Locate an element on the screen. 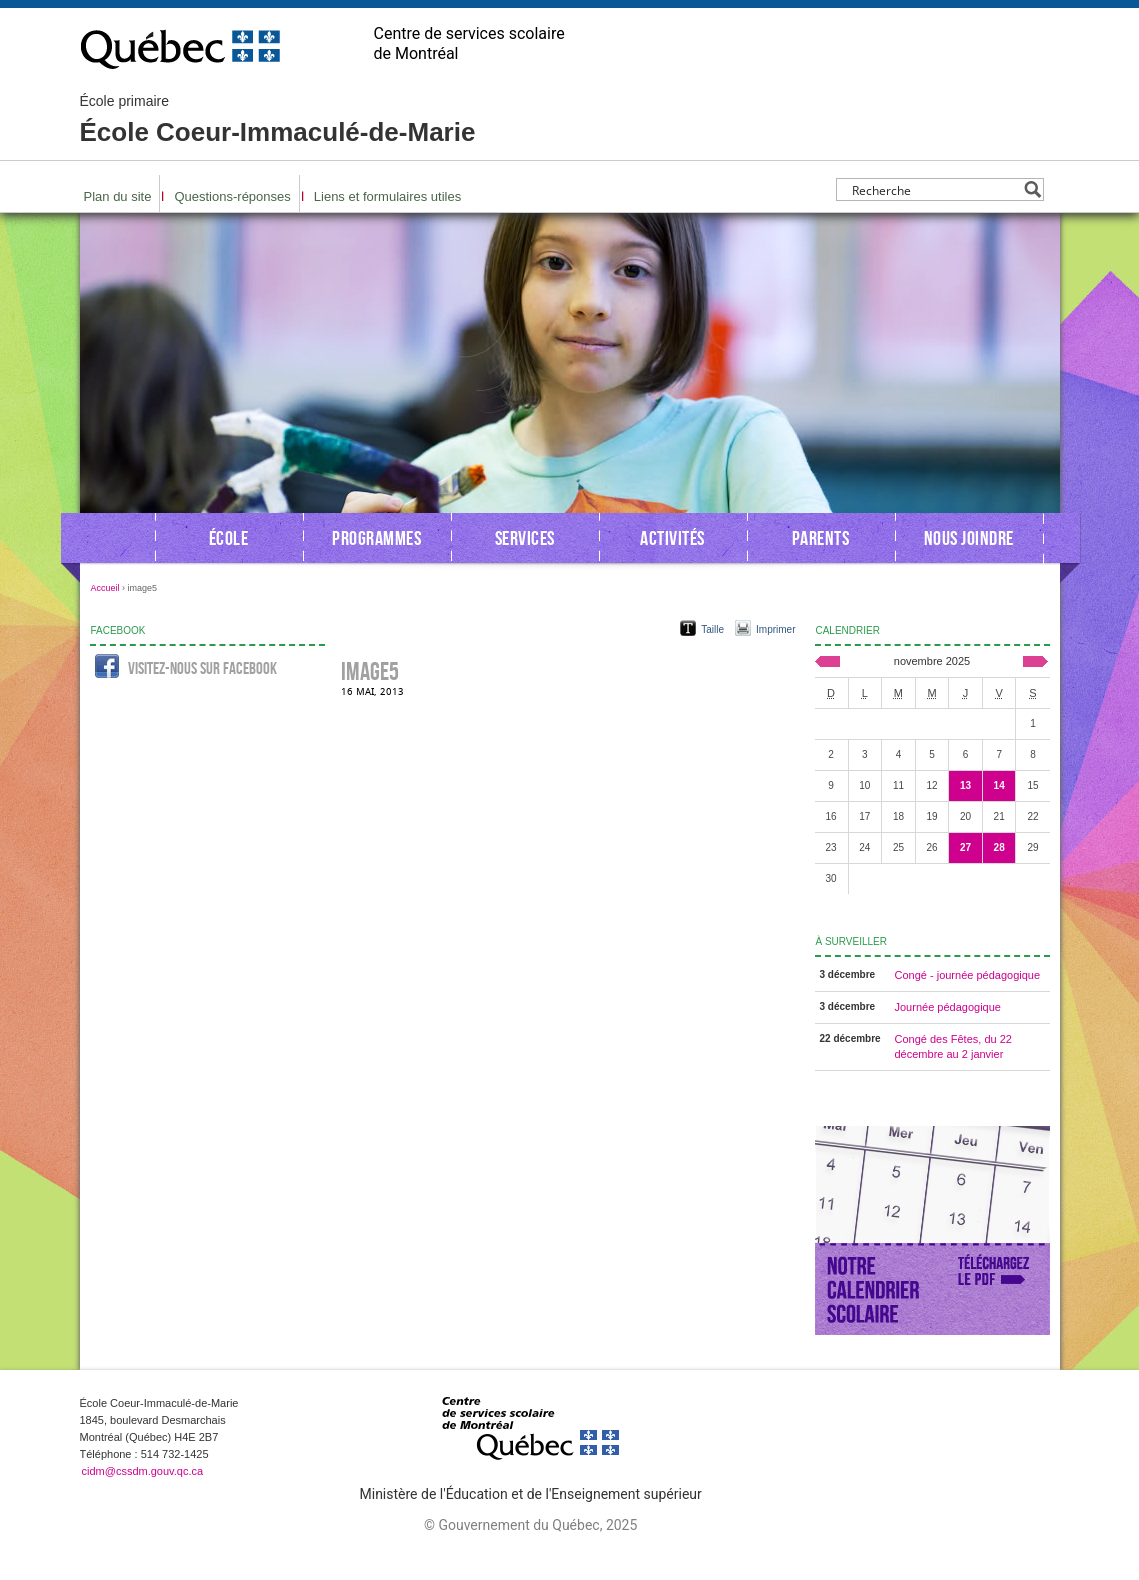 The width and height of the screenshot is (1139, 1580). Plan du site is located at coordinates (118, 196).